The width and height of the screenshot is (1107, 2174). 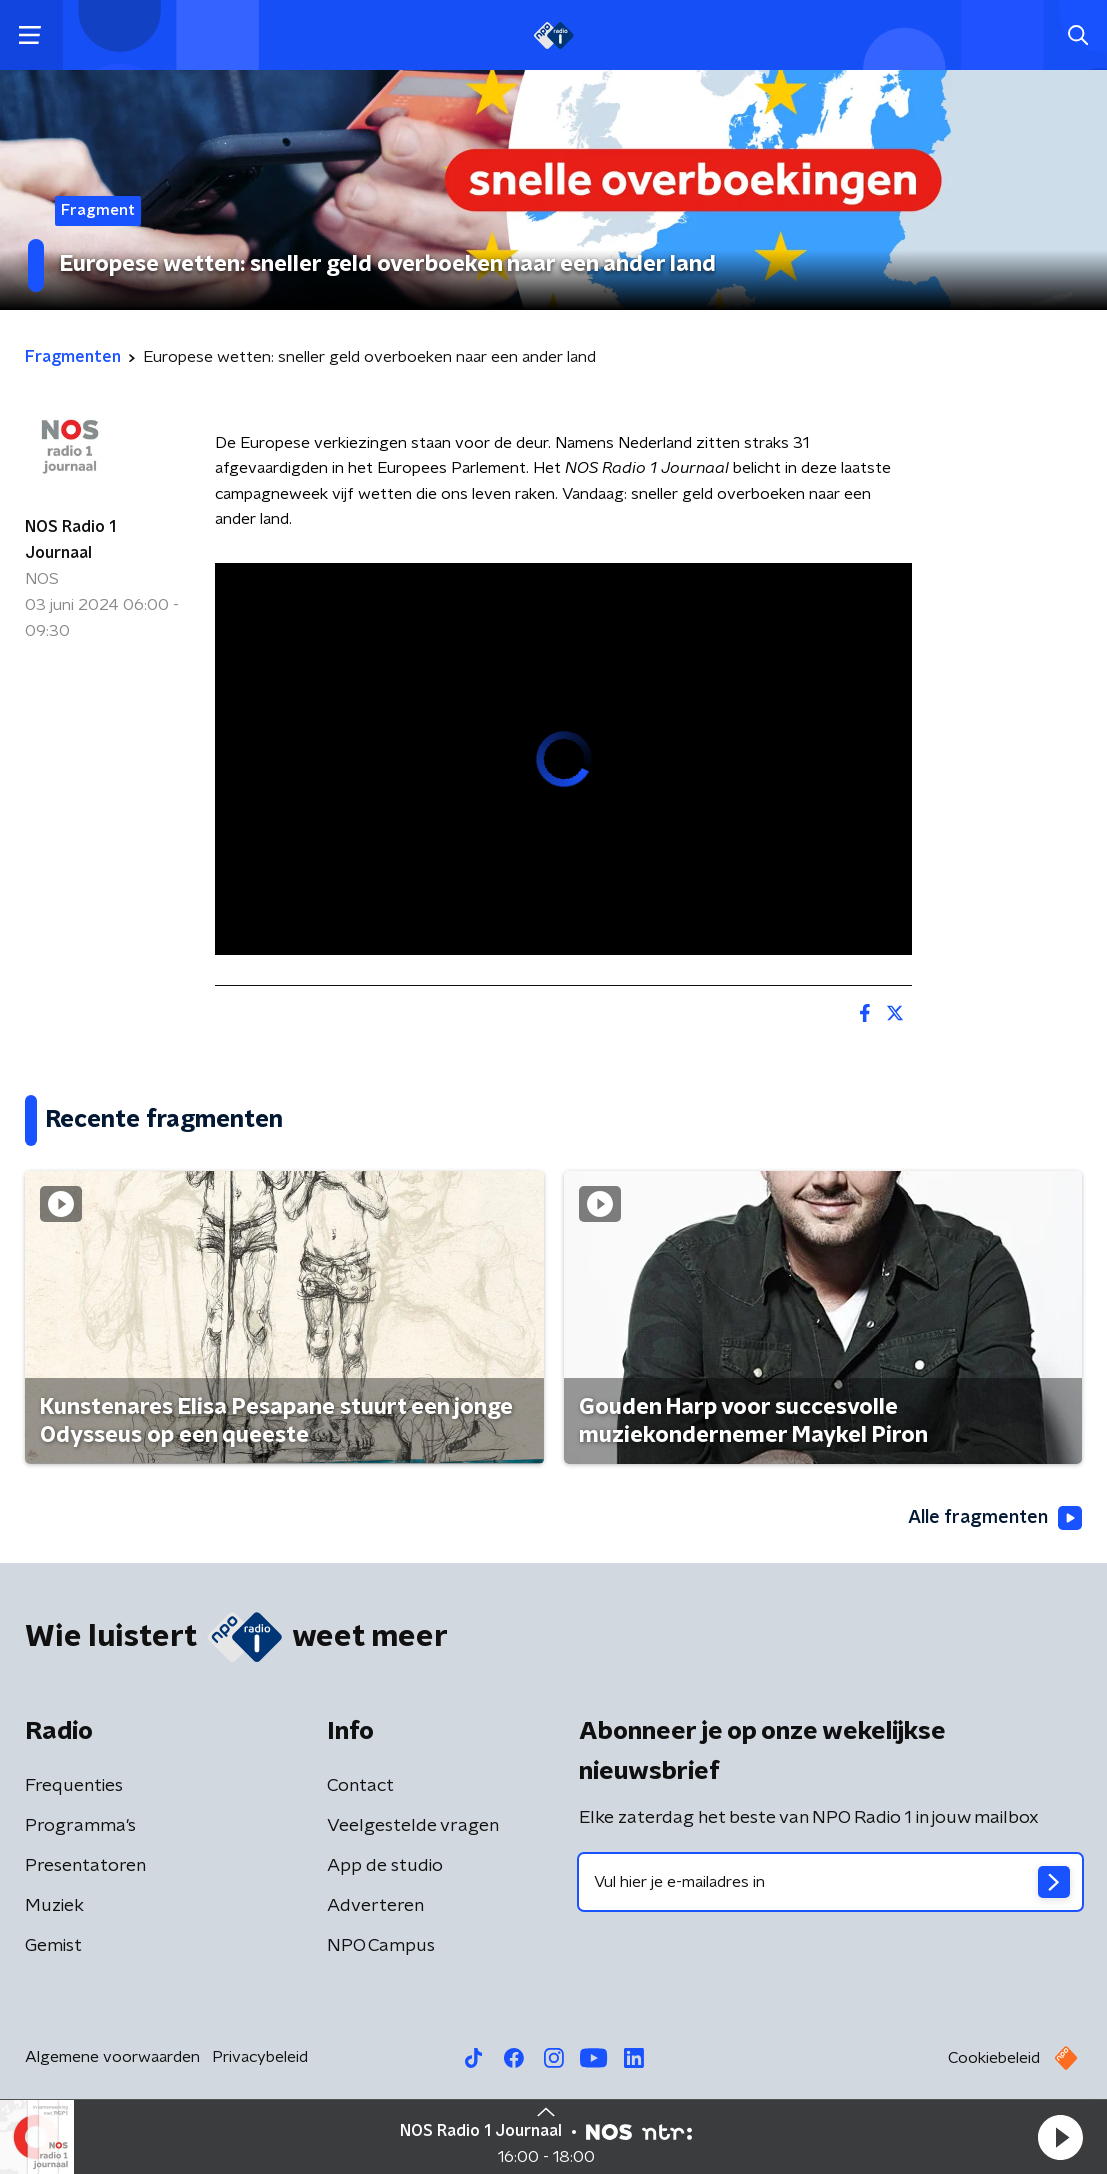 What do you see at coordinates (1060, 2137) in the screenshot?
I see `[button]` at bounding box center [1060, 2137].